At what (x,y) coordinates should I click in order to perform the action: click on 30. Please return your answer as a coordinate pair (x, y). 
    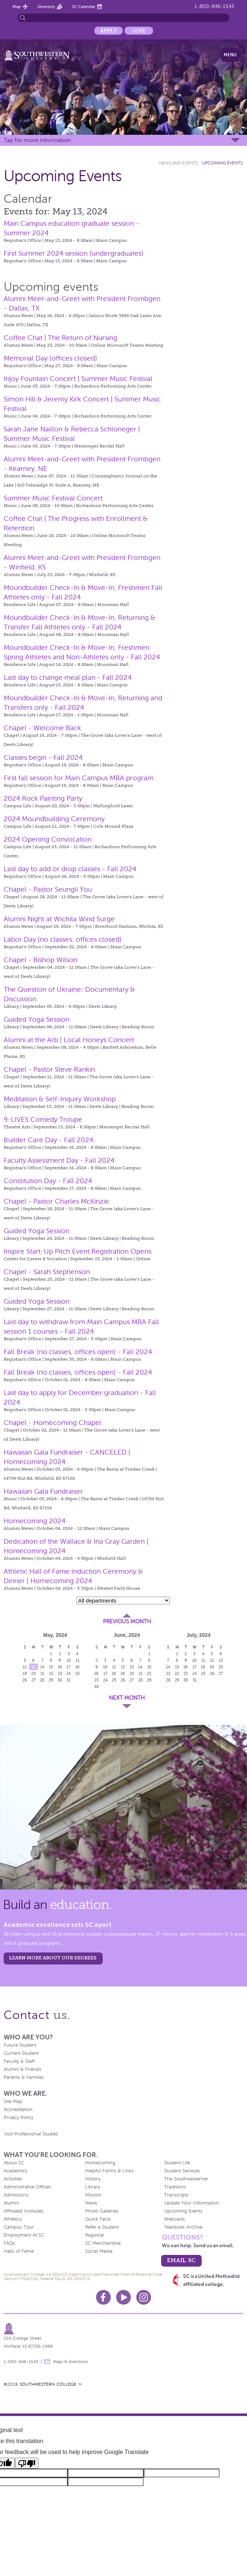
    Looking at the image, I should click on (59, 1680).